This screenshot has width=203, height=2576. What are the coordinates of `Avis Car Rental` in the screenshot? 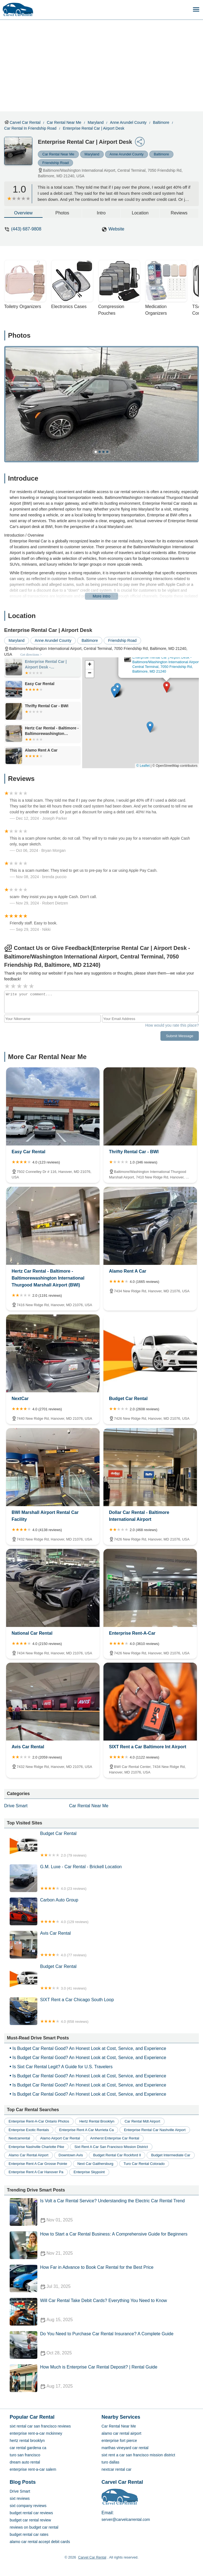 It's located at (104, 1945).